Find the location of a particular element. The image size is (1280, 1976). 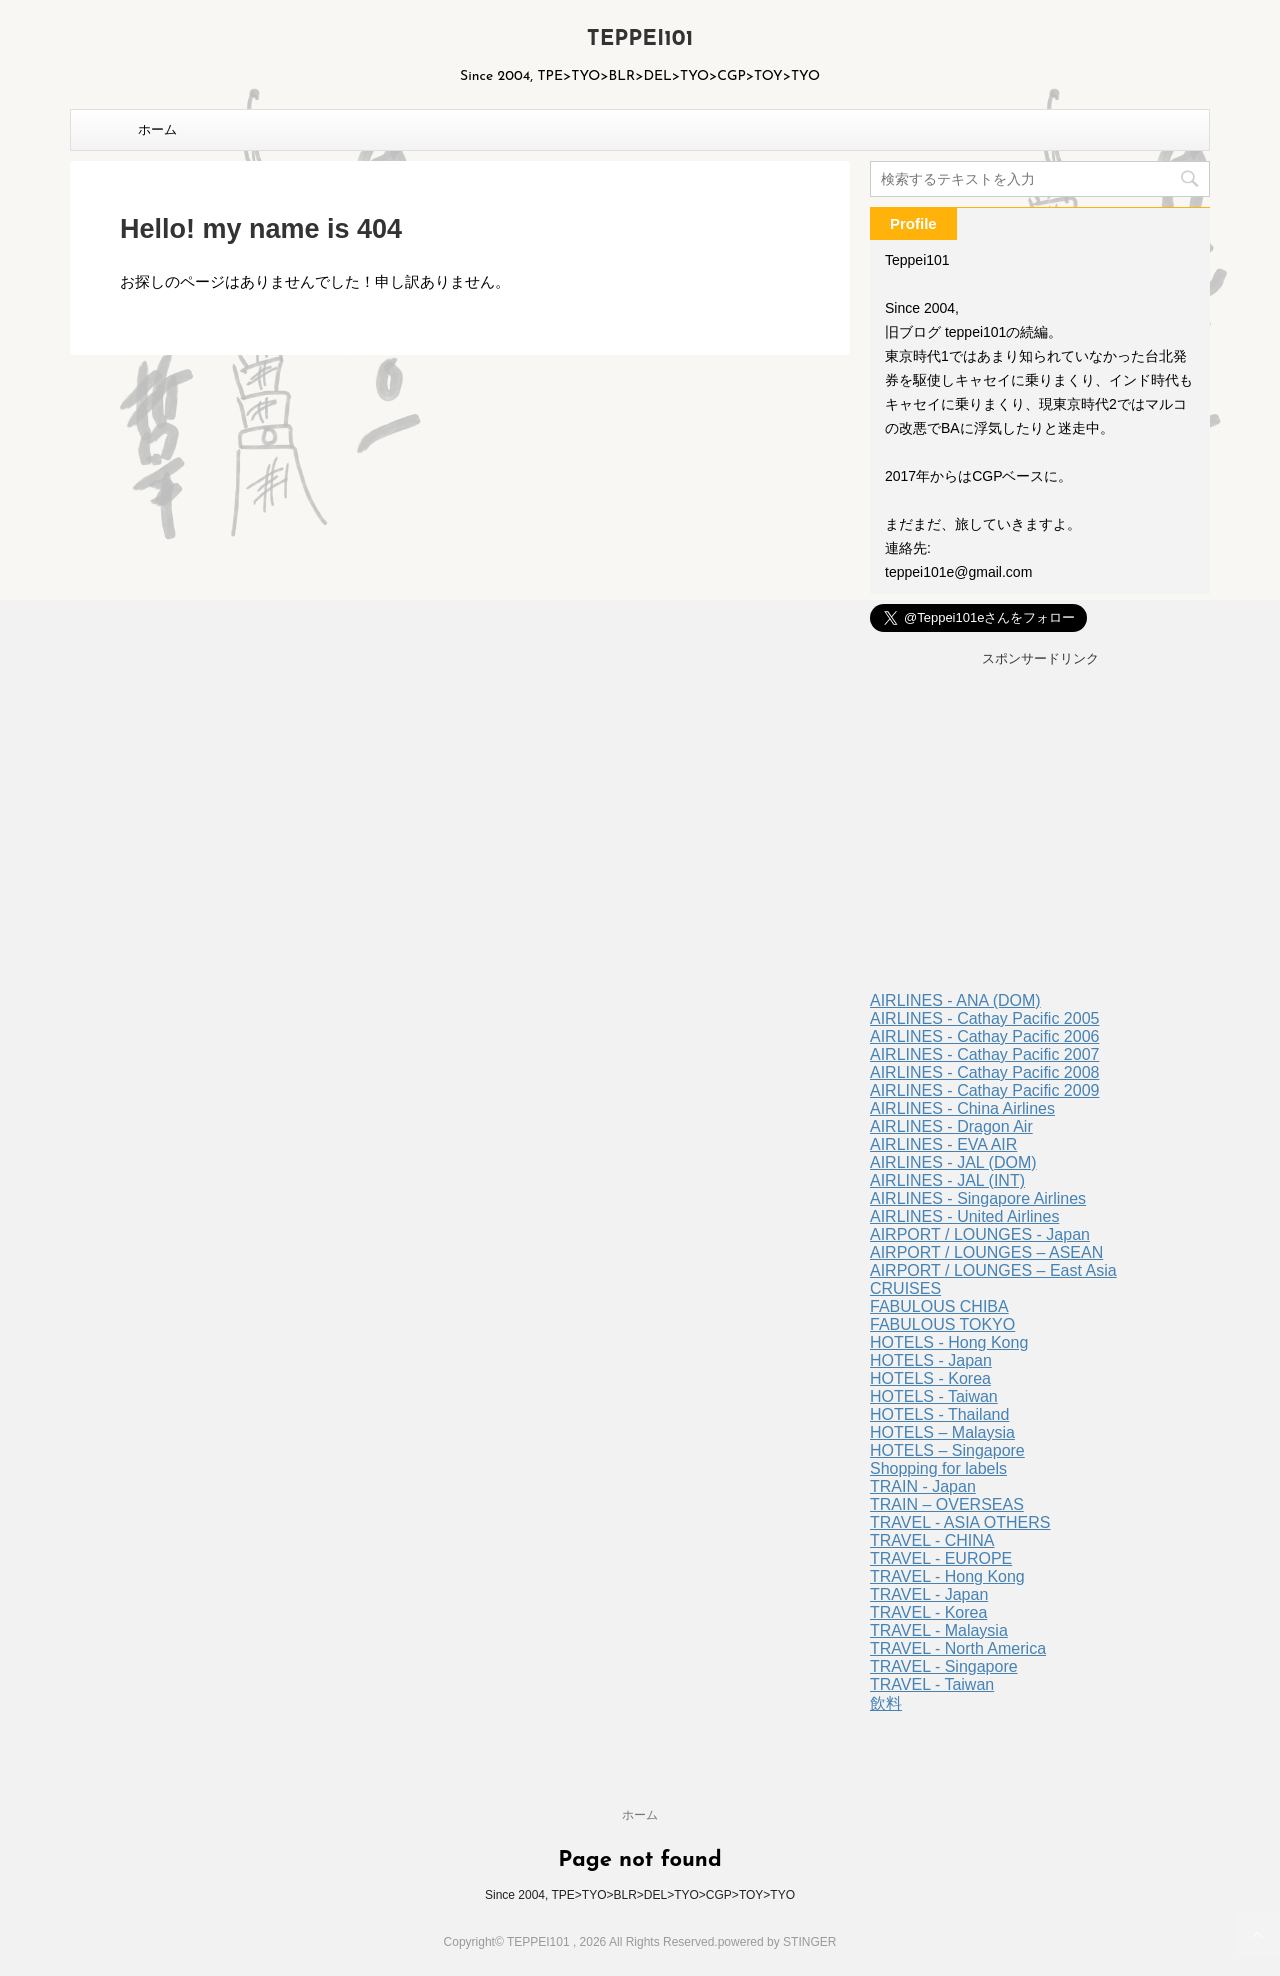

TRAVEL - North America is located at coordinates (958, 1648).